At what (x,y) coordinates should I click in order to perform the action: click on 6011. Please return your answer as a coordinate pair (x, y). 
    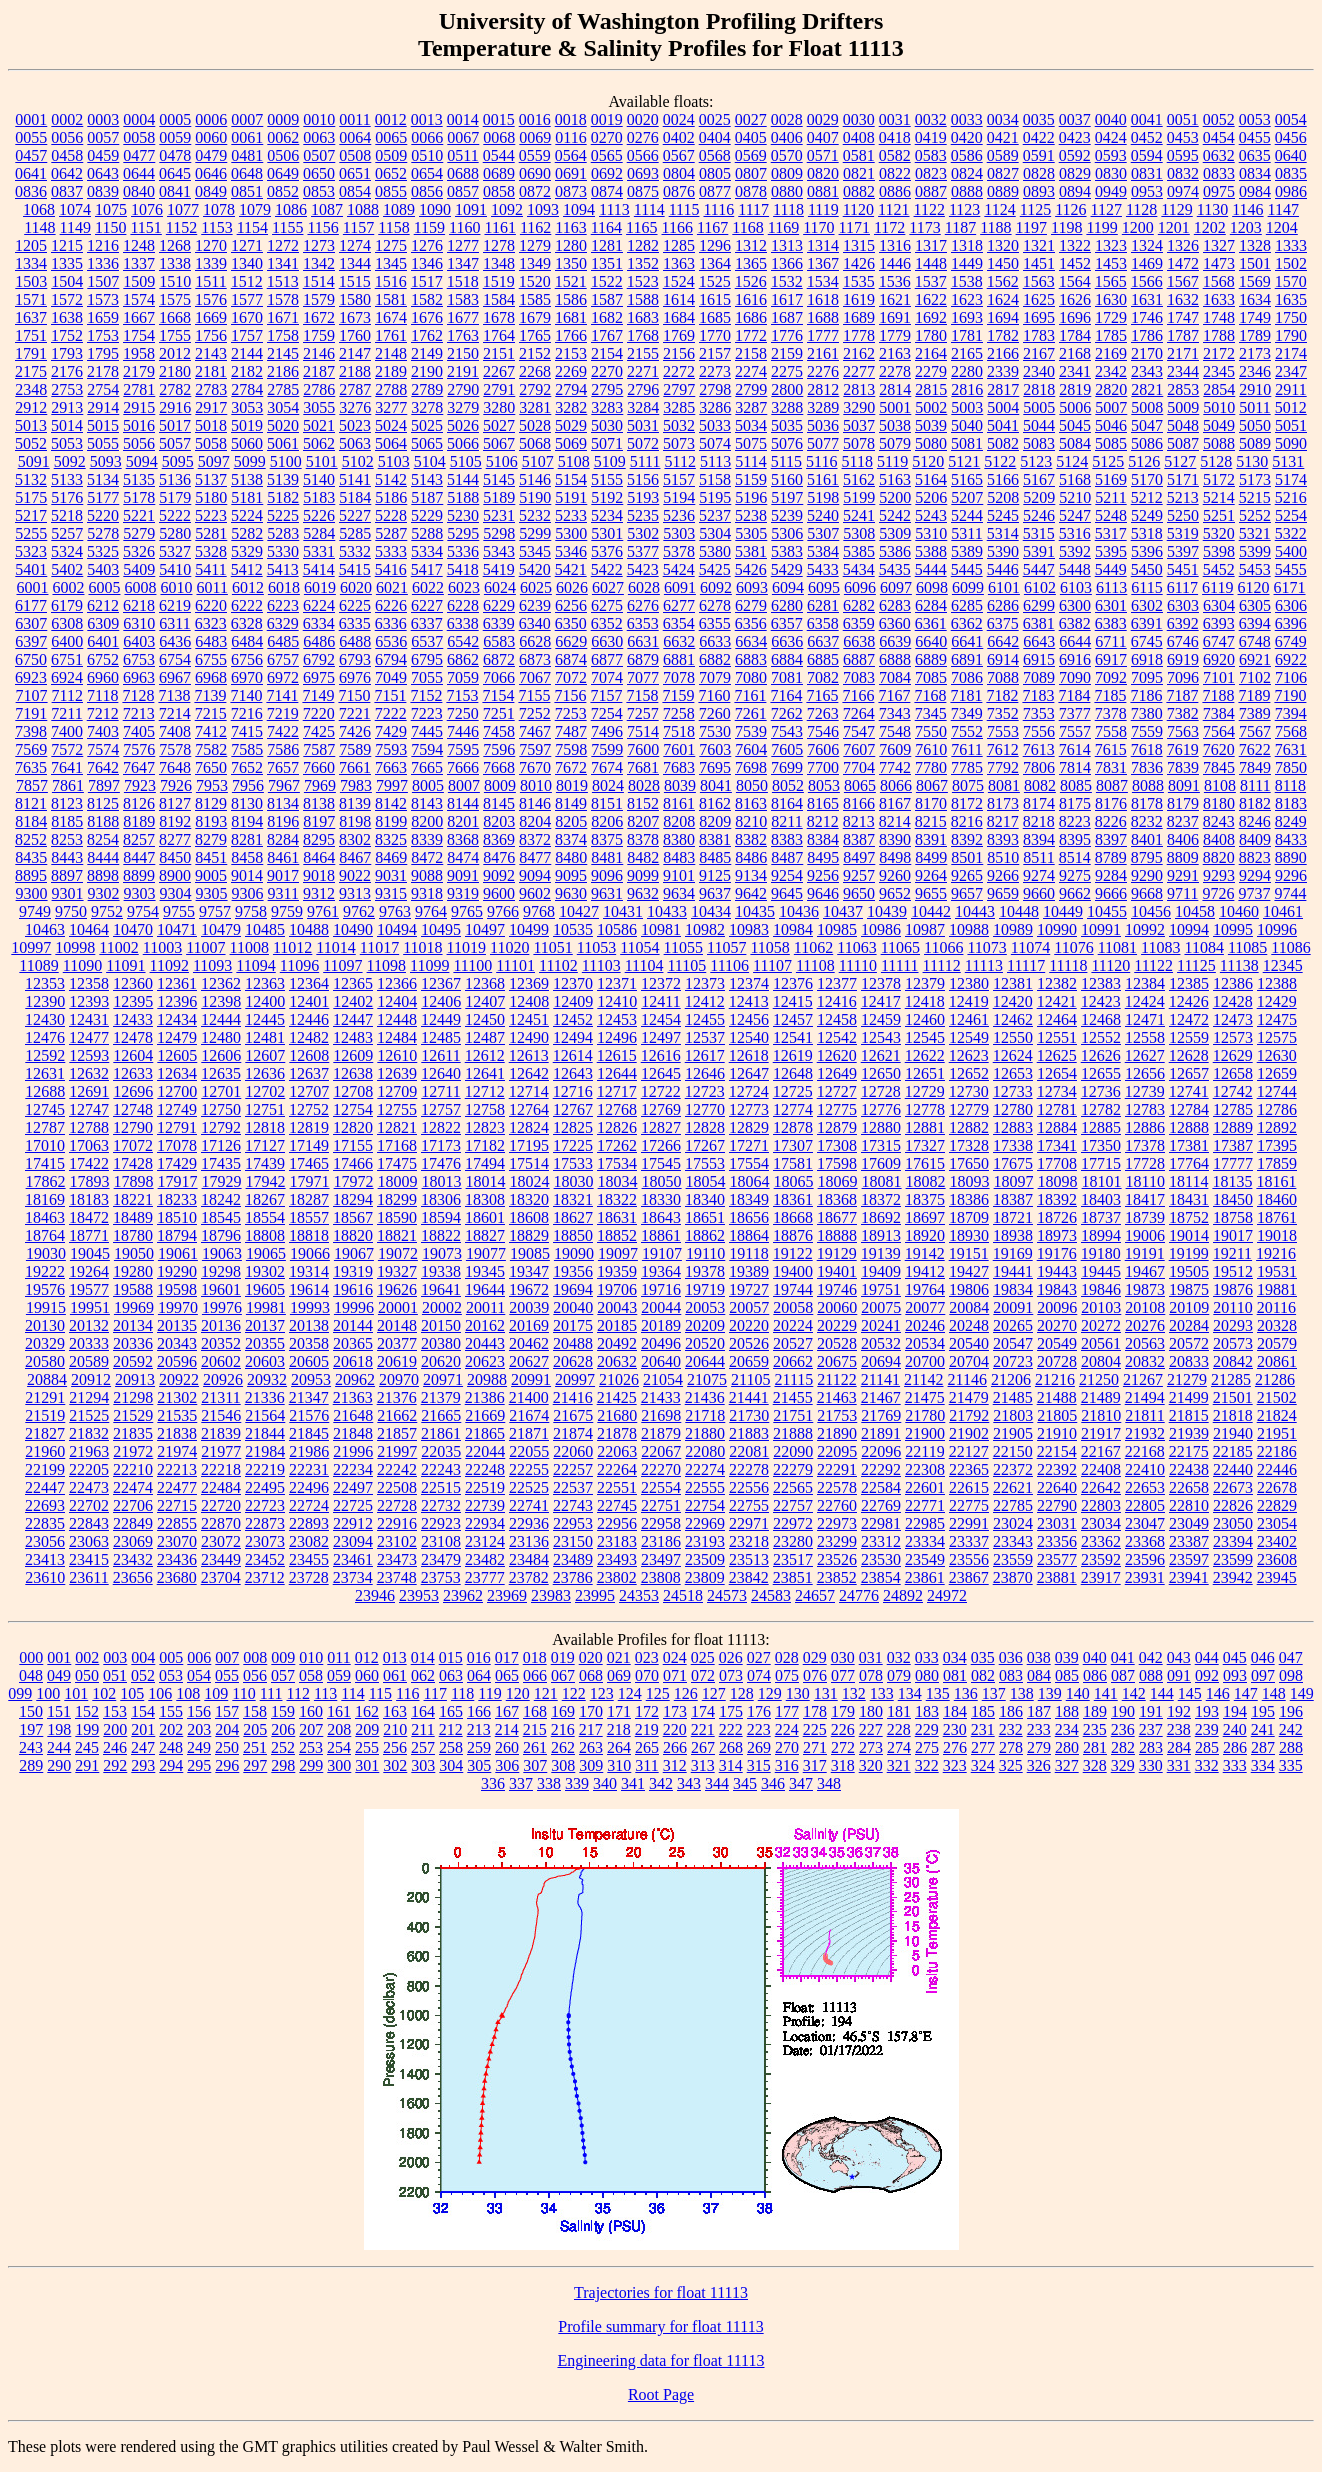
    Looking at the image, I should click on (211, 587).